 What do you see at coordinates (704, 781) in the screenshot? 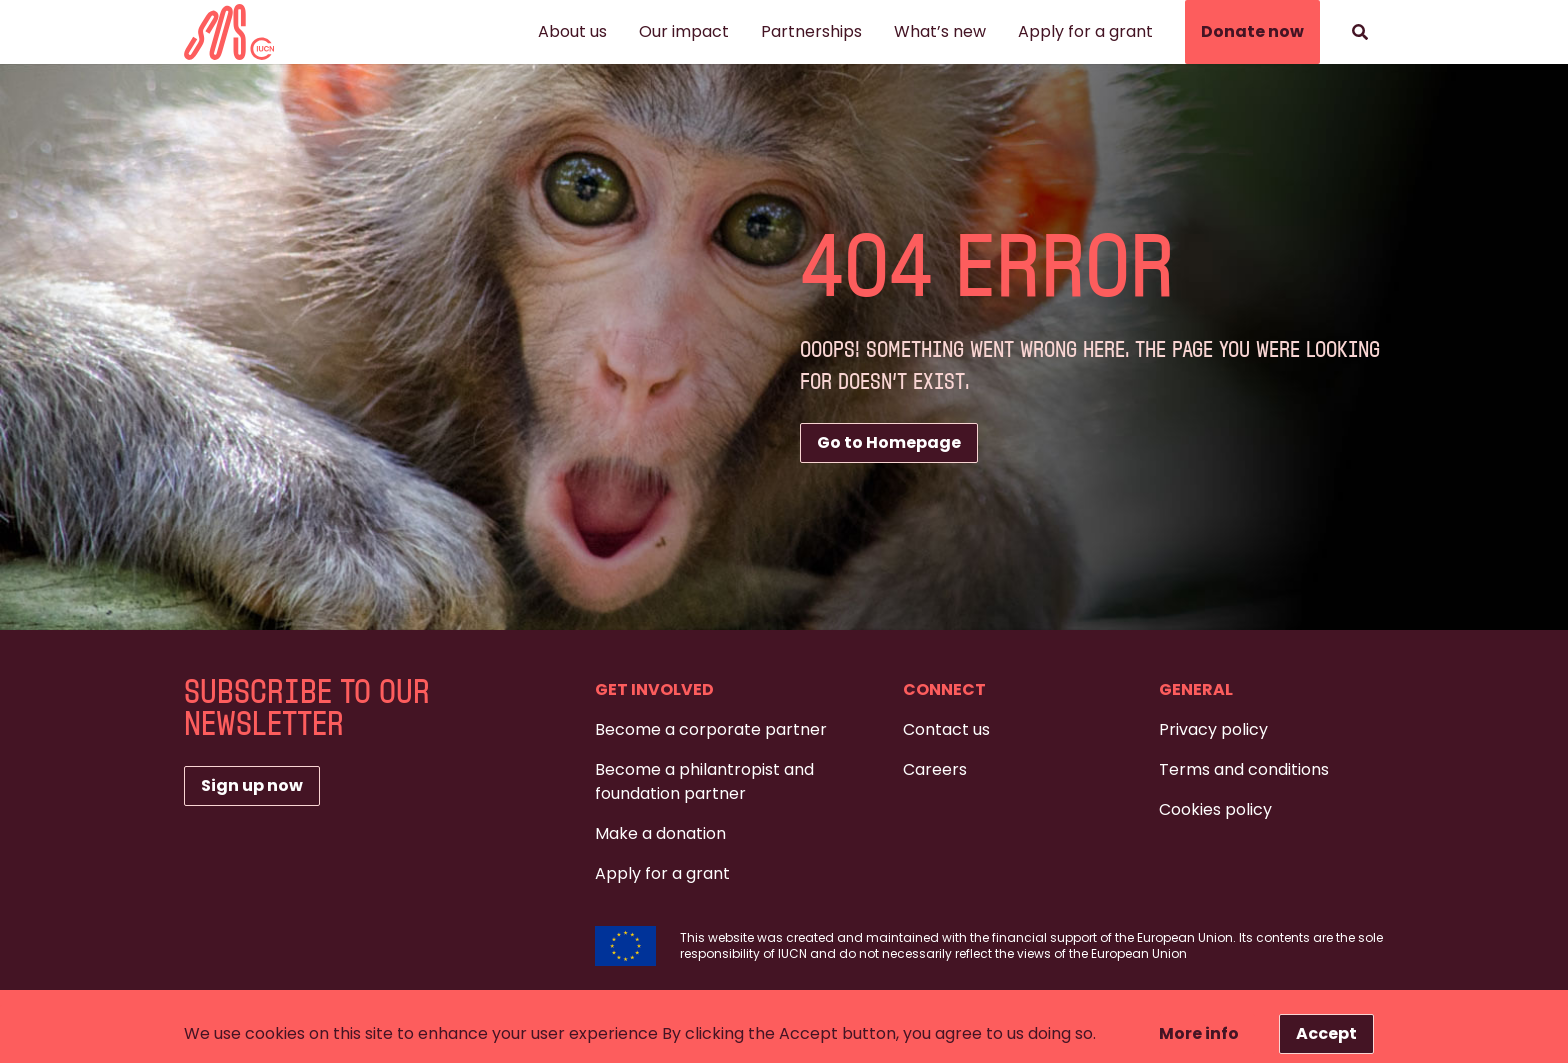
I see `Become a philantropist and foundation partner` at bounding box center [704, 781].